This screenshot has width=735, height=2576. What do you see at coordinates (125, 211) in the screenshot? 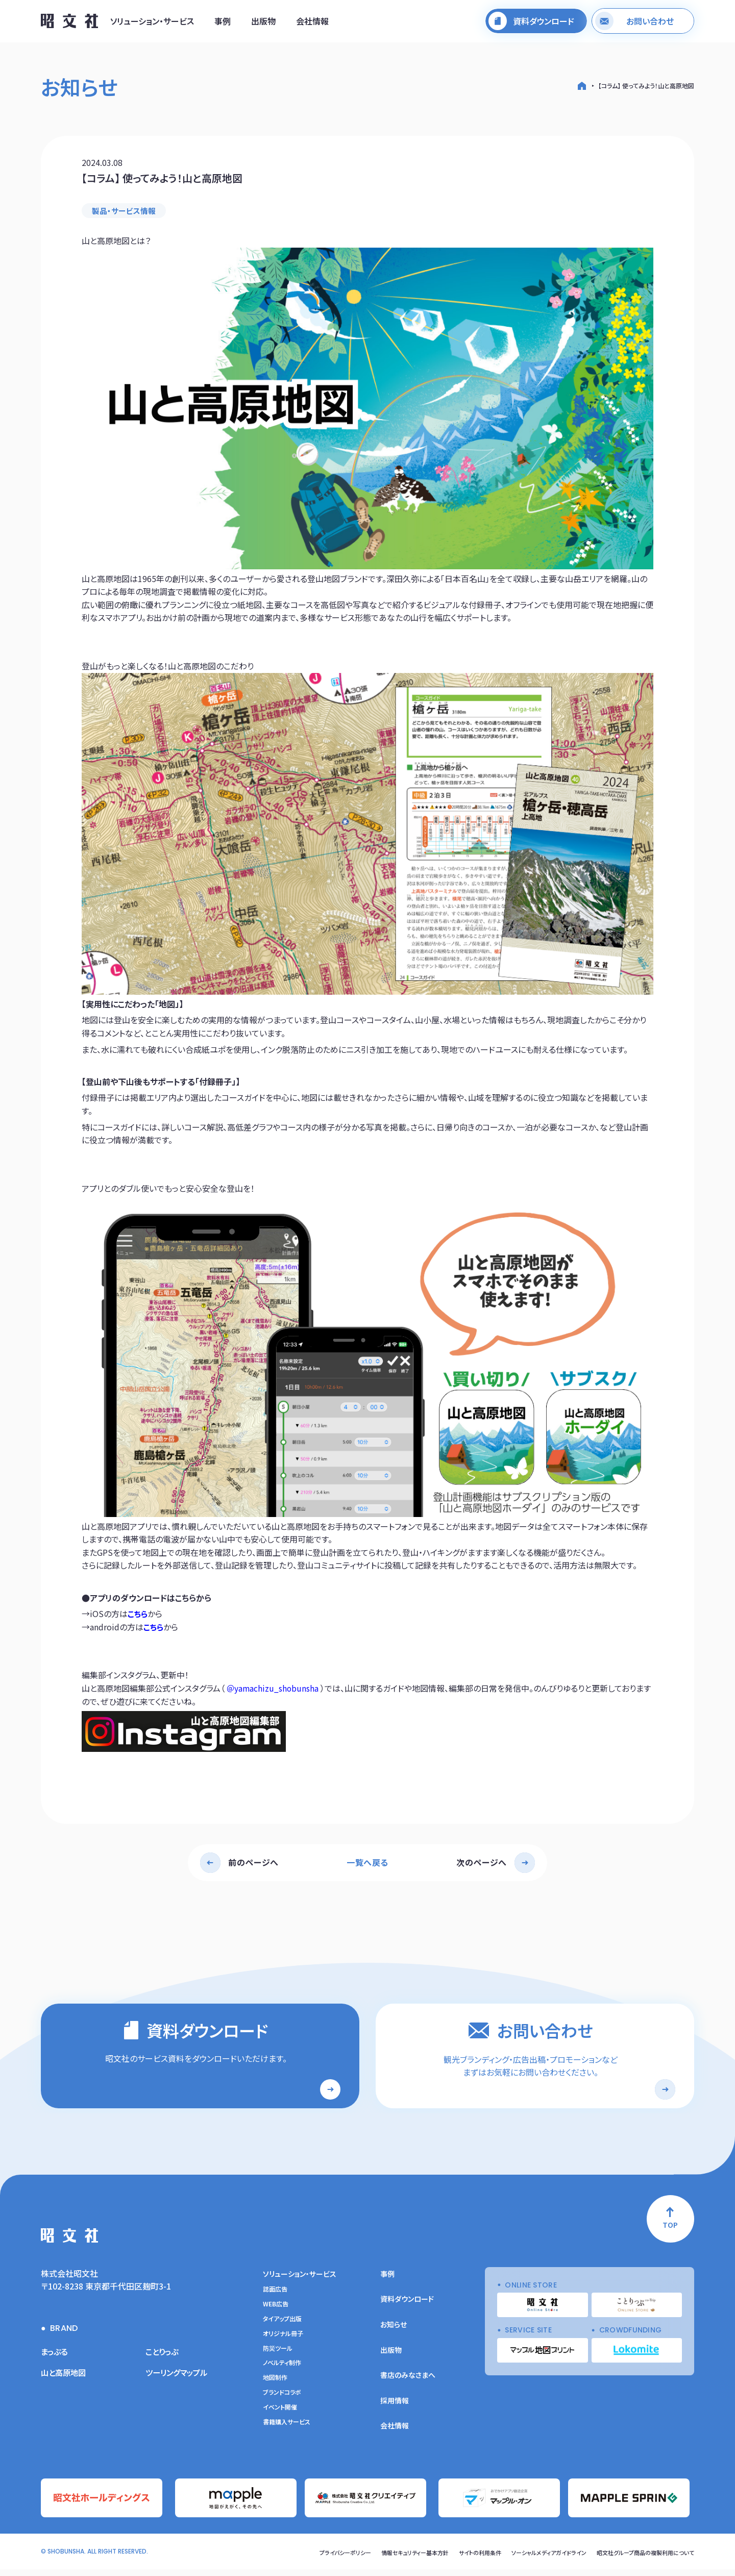
I see `製品・サービス情報` at bounding box center [125, 211].